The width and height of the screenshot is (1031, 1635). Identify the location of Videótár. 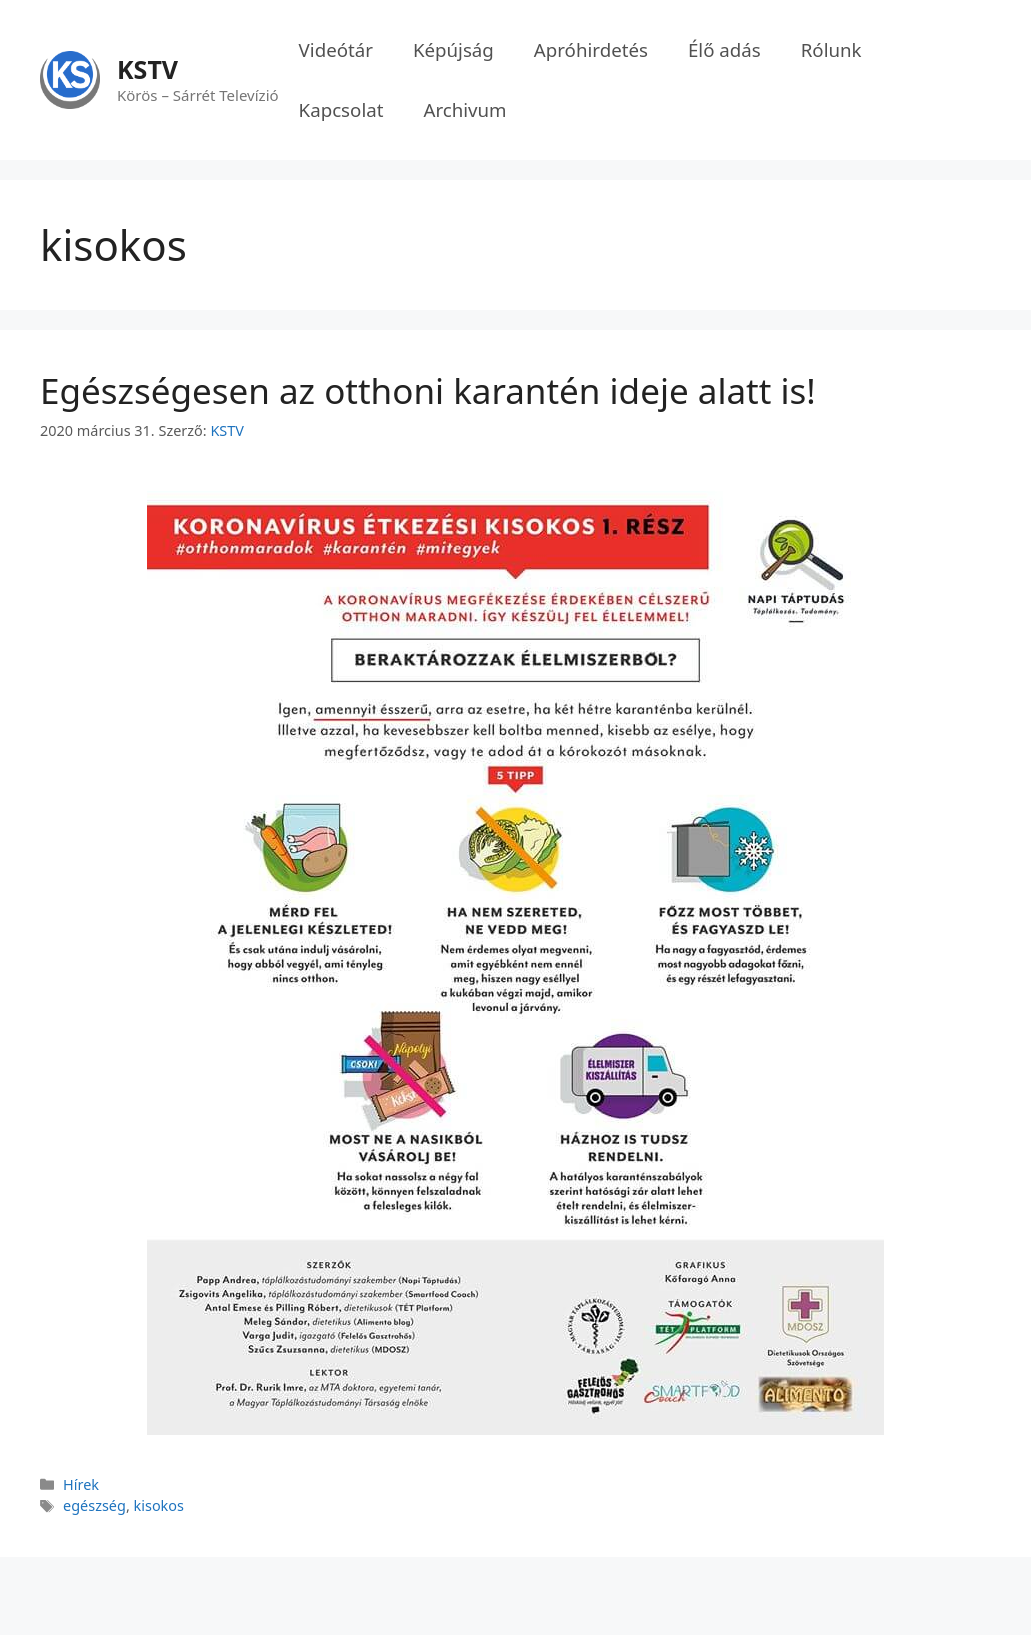
(336, 49).